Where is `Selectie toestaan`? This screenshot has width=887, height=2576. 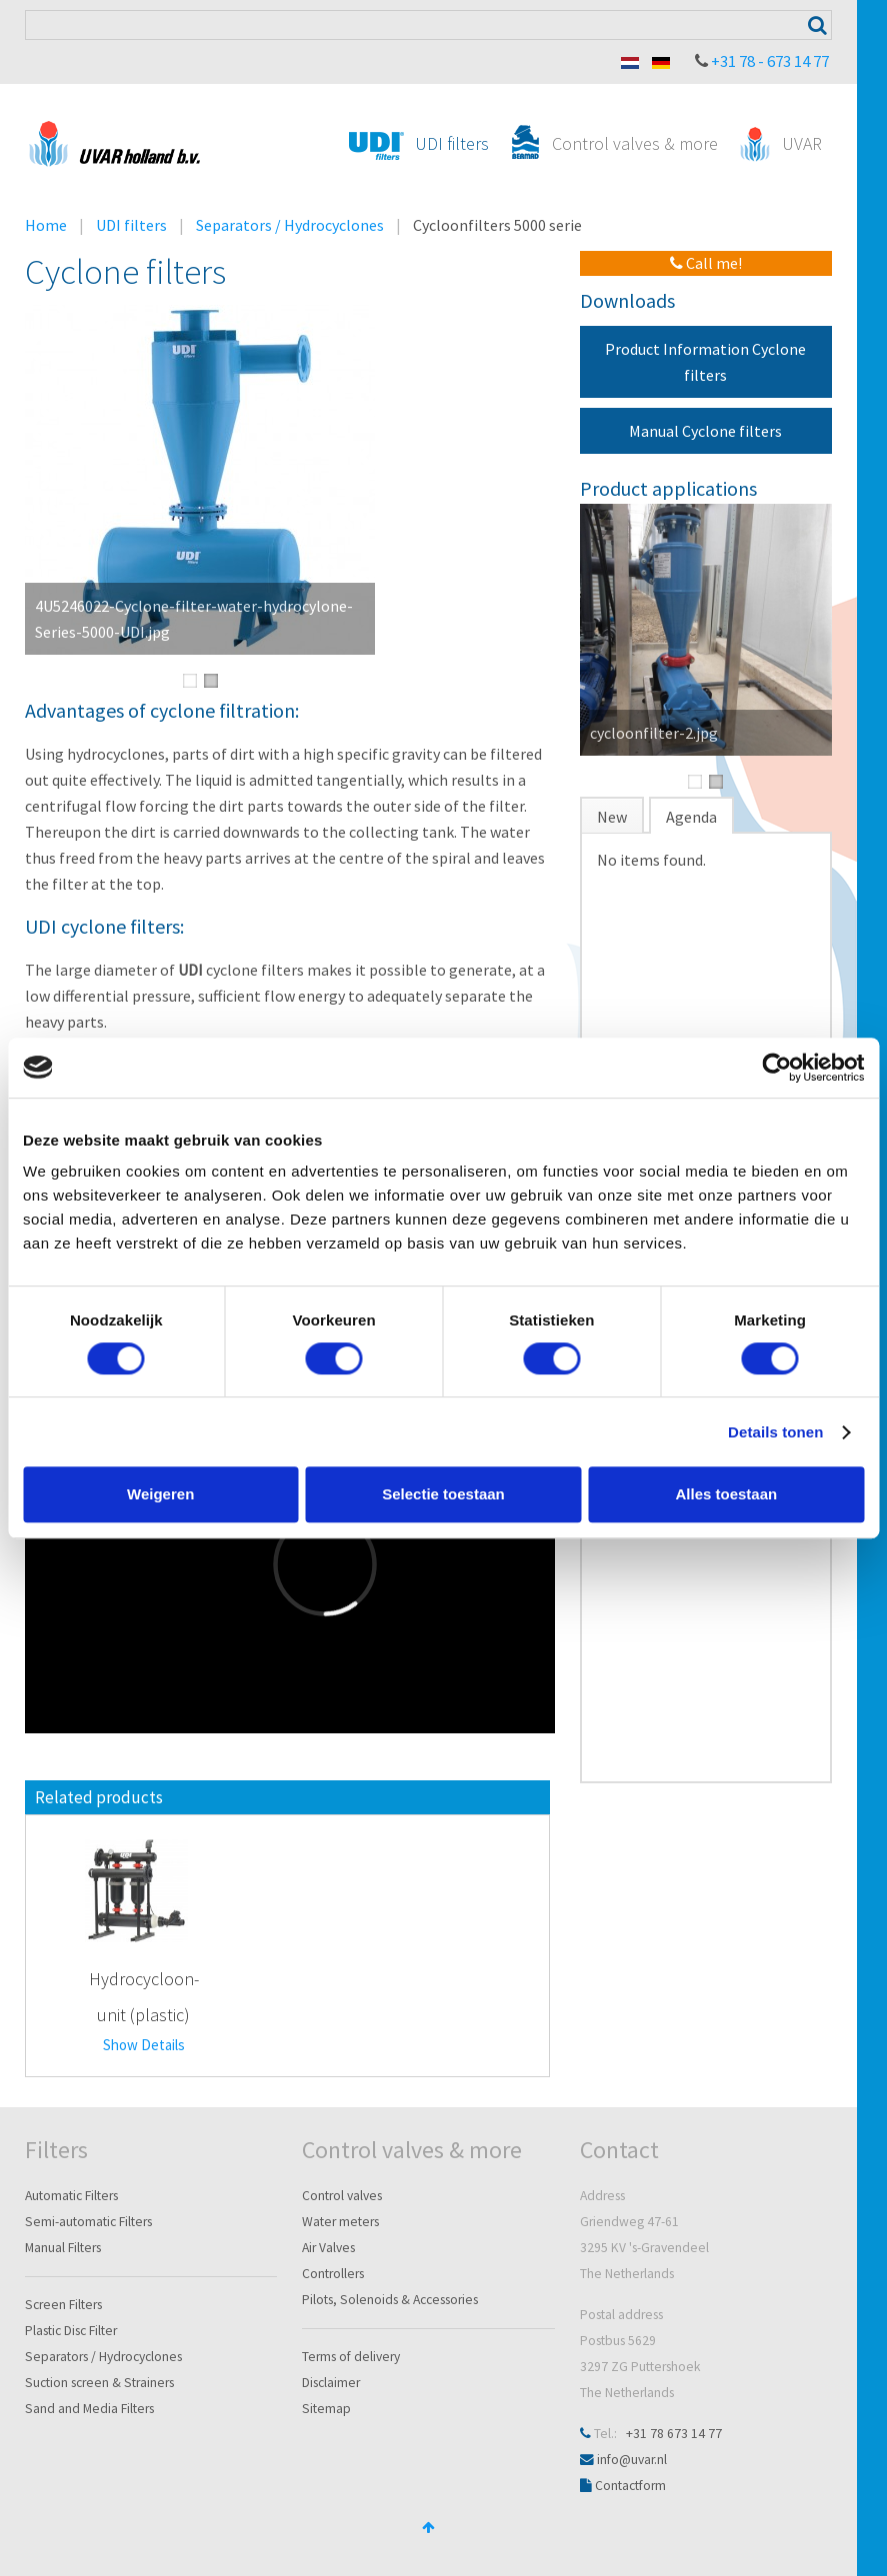 Selectie toestaan is located at coordinates (443, 1493).